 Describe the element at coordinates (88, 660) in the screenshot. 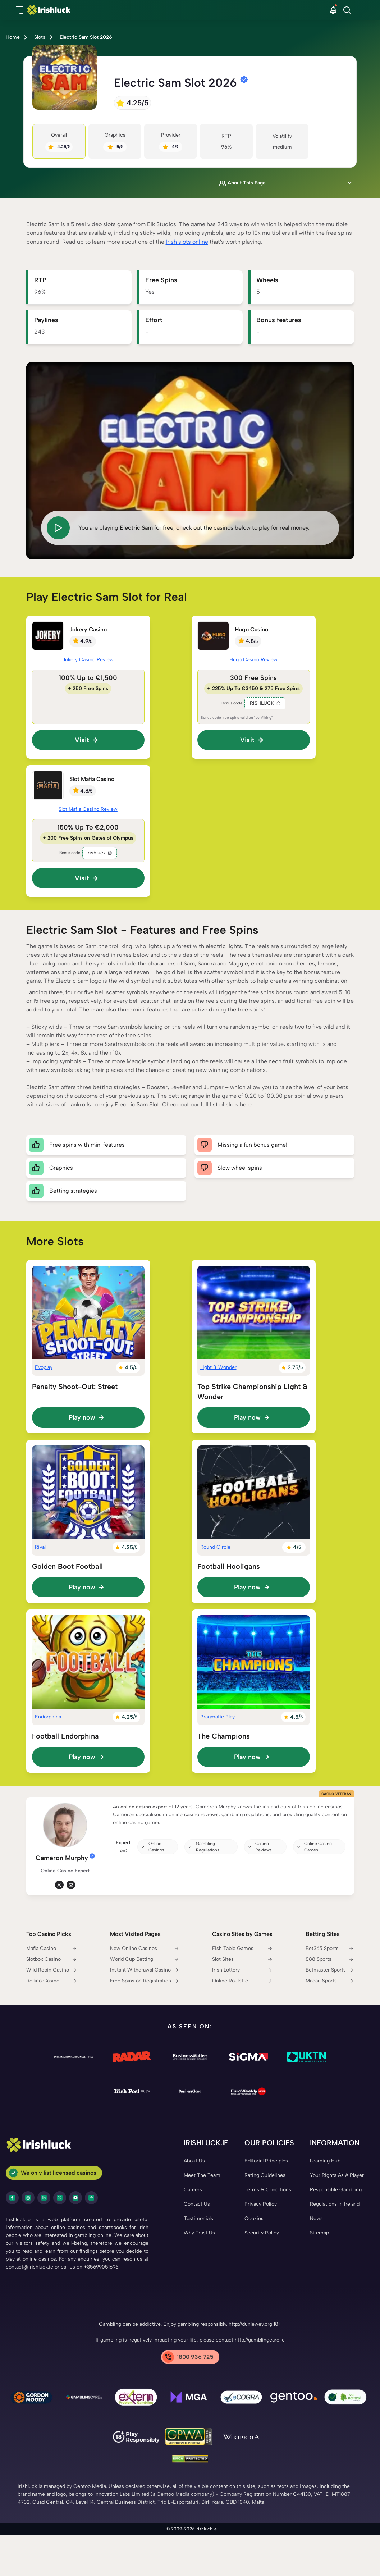

I see `Jokery Casino Review` at that location.